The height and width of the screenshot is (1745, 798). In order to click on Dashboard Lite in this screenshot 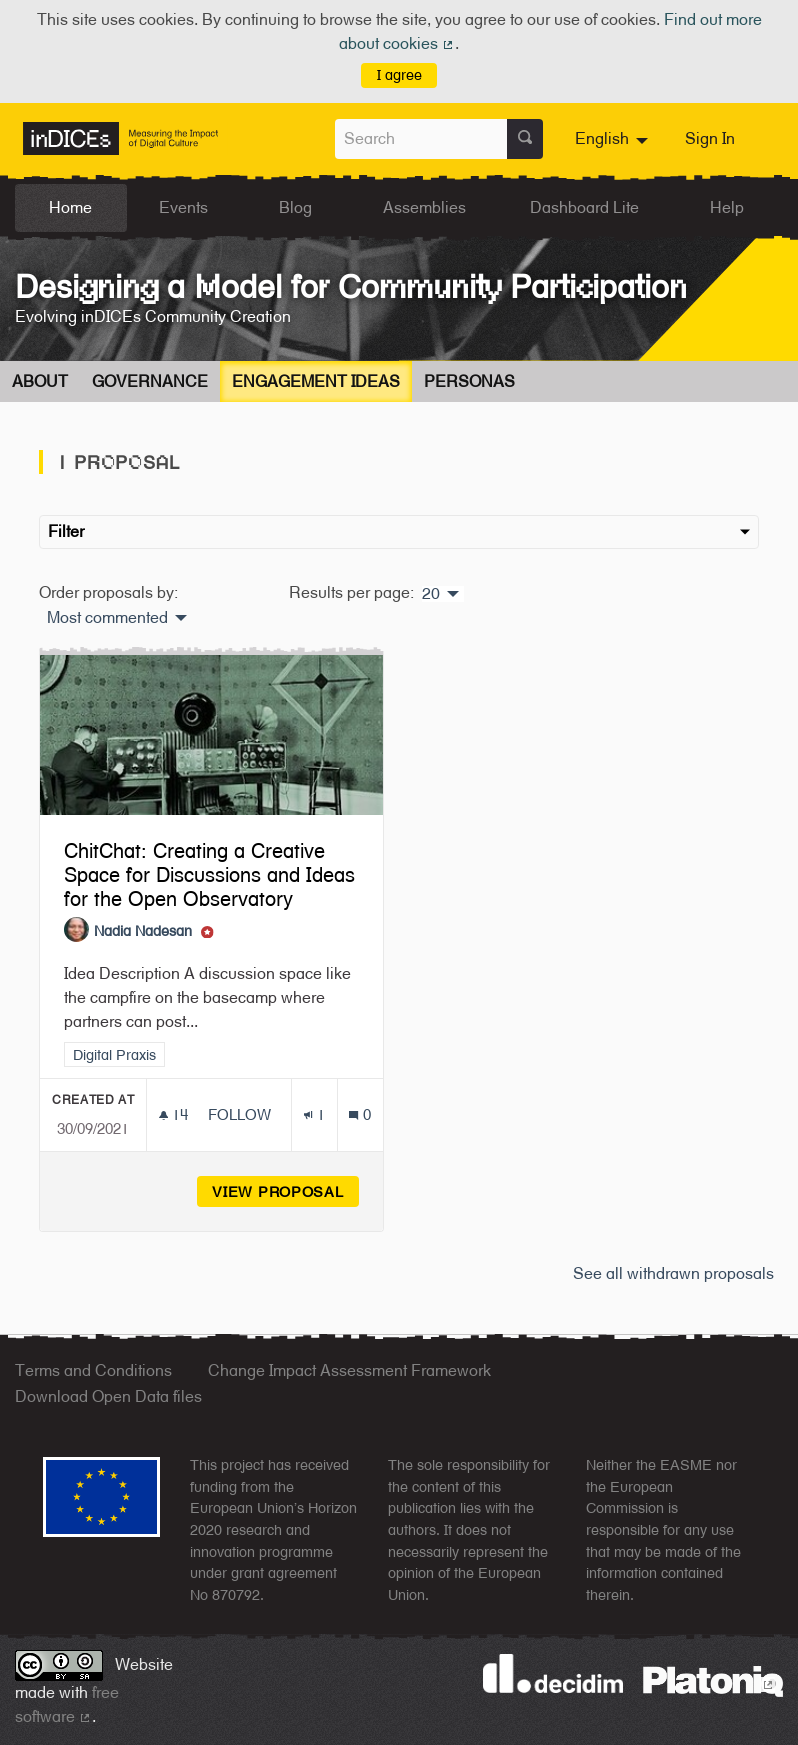, I will do `click(584, 207)`.